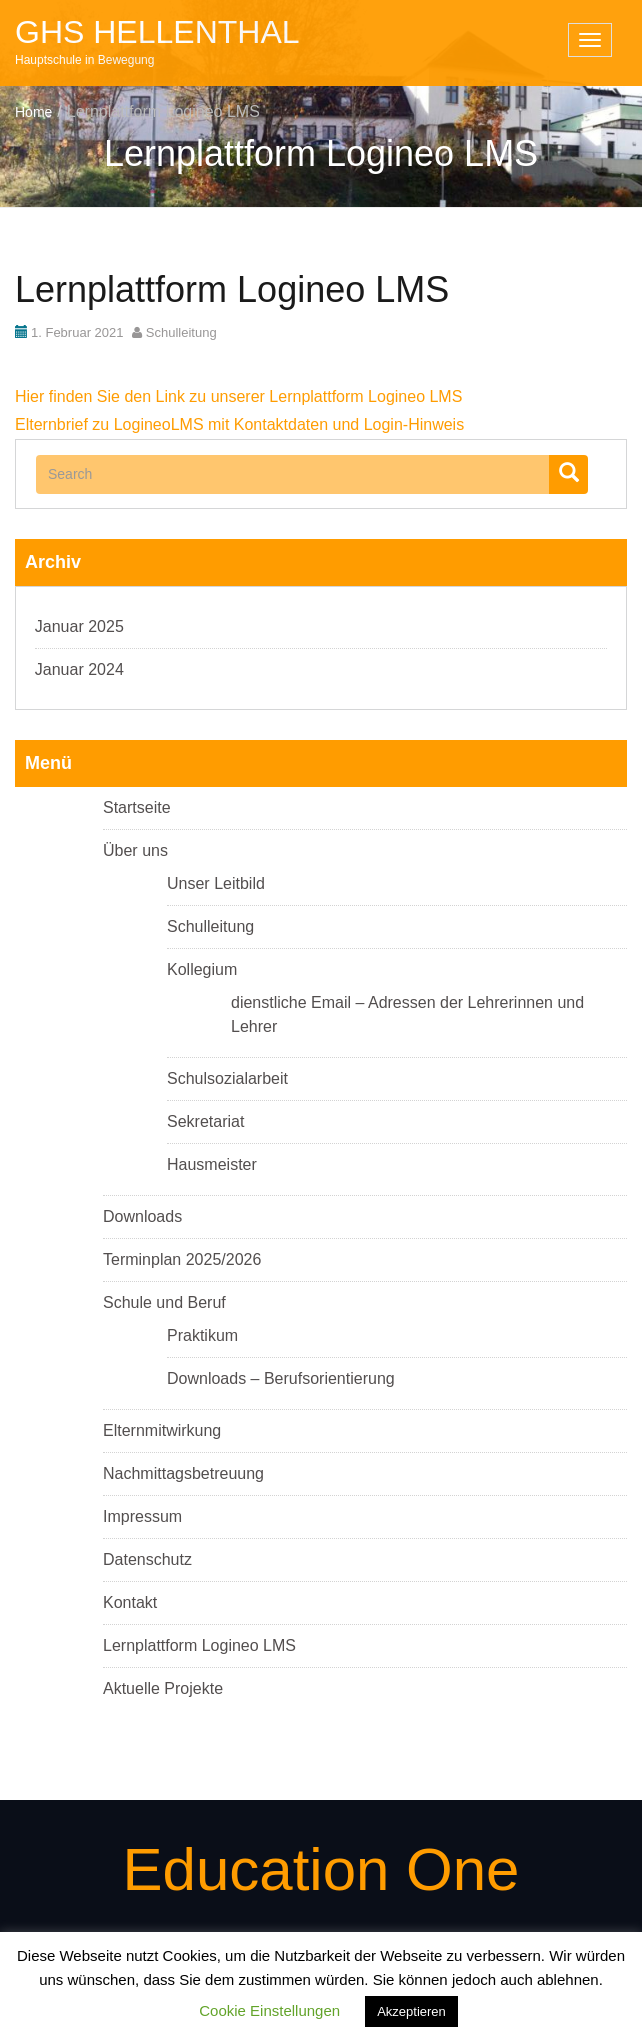  I want to click on Impressum, so click(142, 1516).